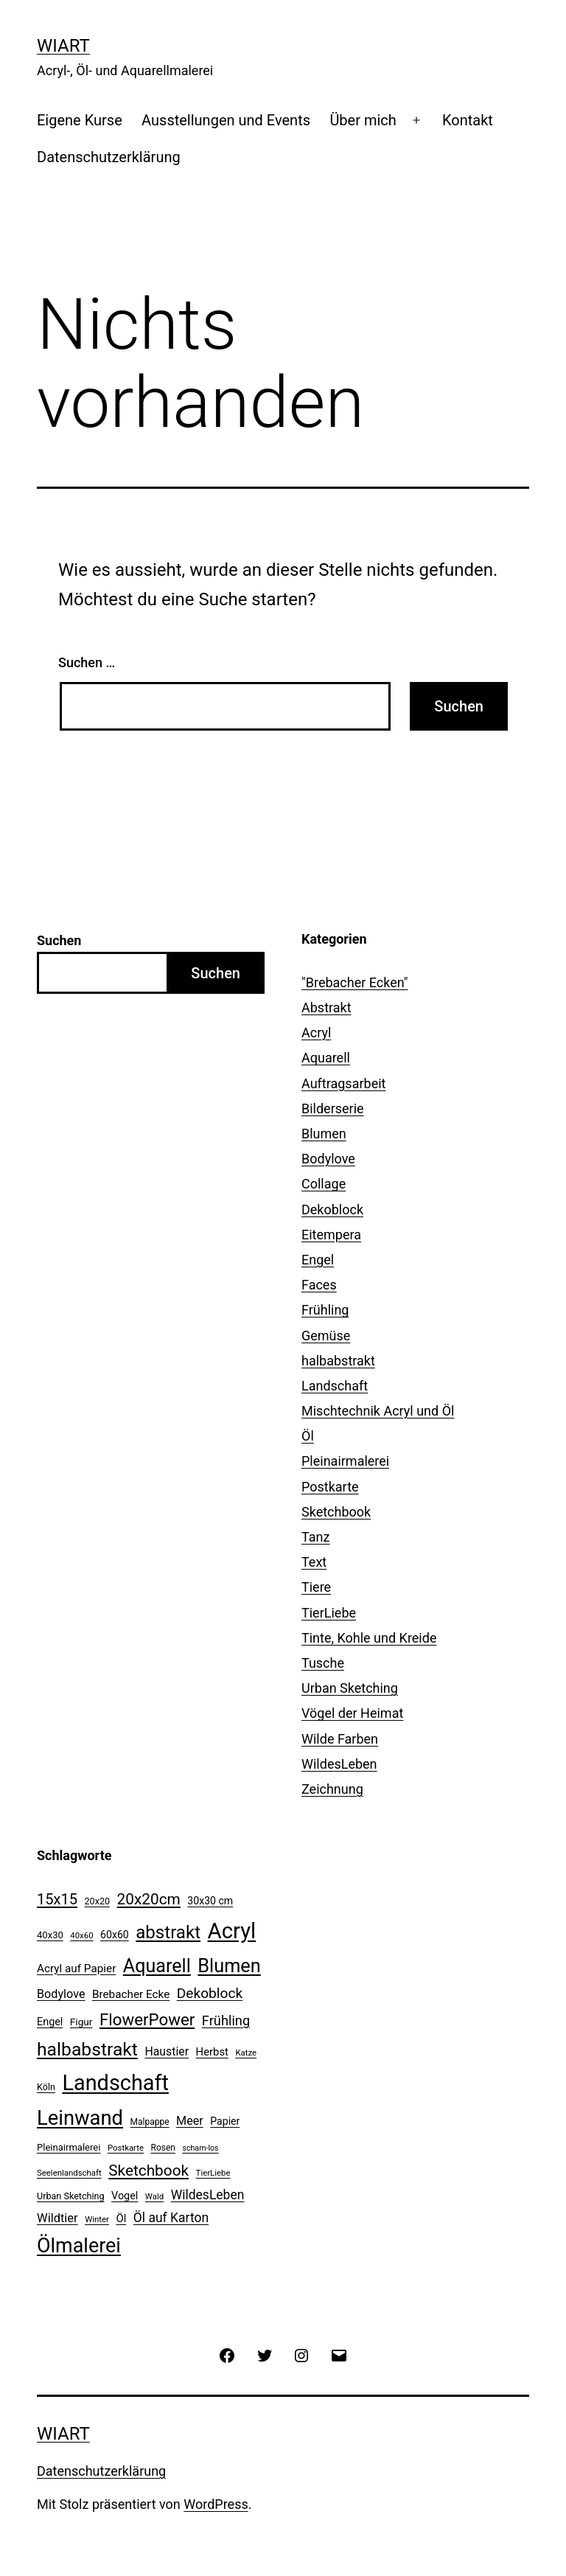 The height and width of the screenshot is (2576, 566). What do you see at coordinates (213, 2173) in the screenshot?
I see `TierLiebe [TierLiebe (9 Einträge)]` at bounding box center [213, 2173].